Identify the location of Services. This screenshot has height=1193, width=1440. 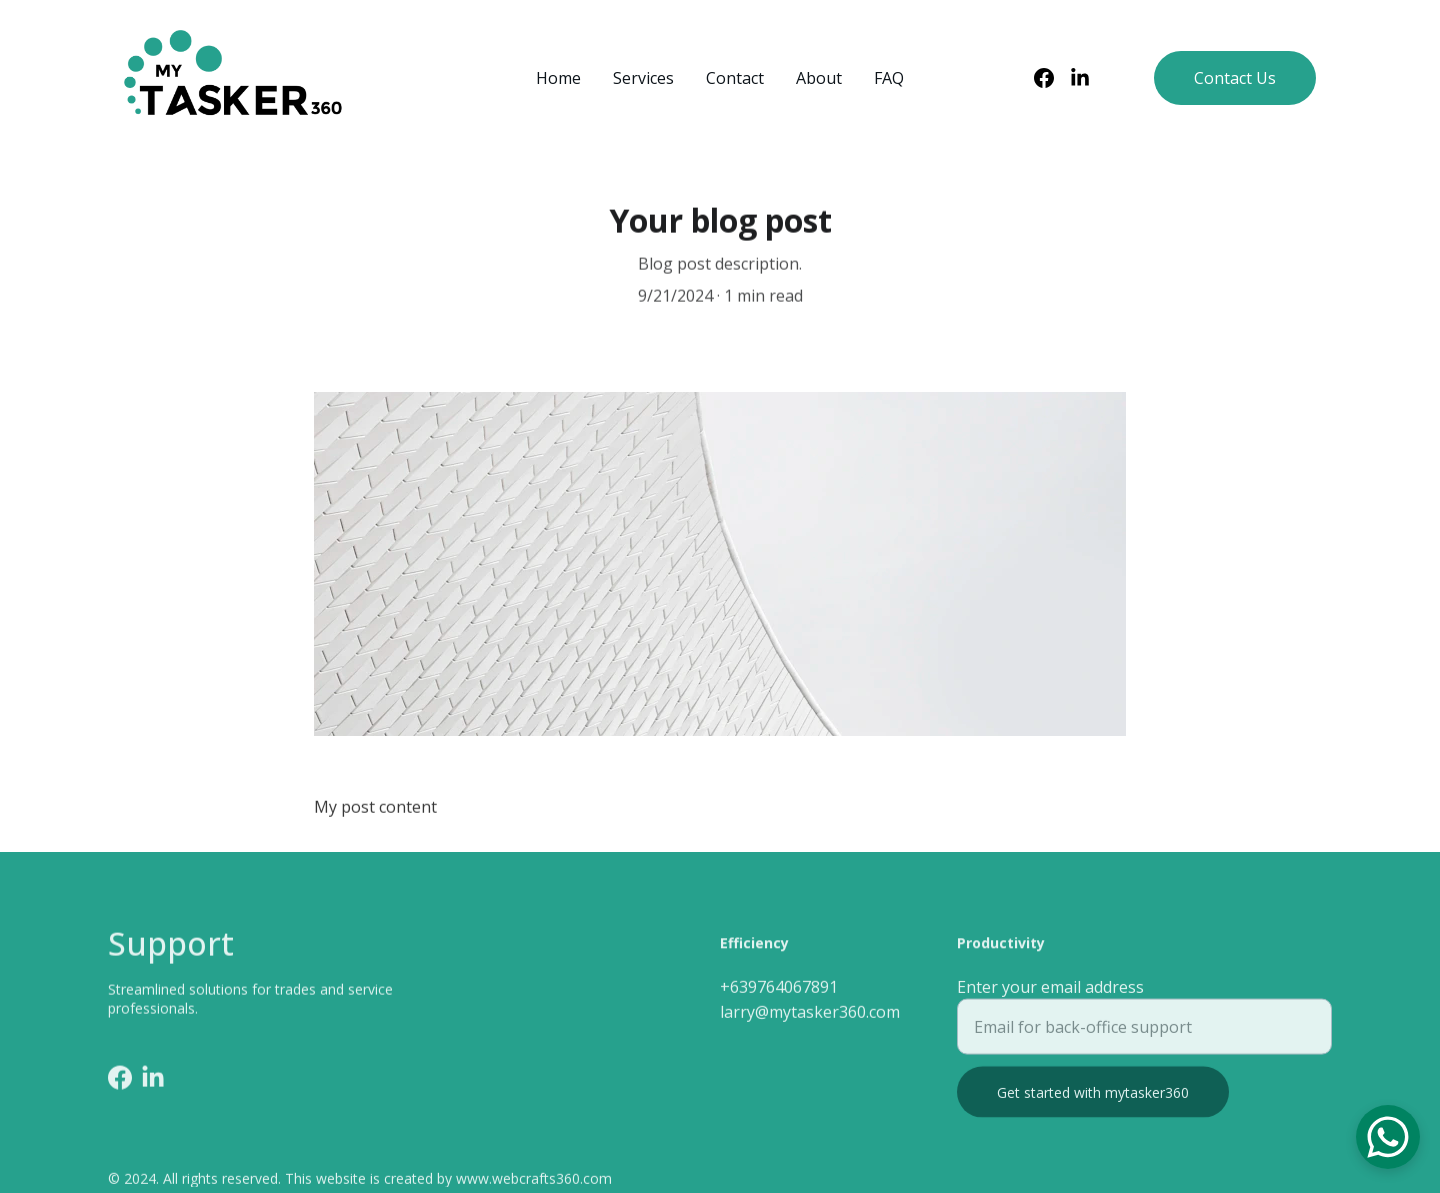
(643, 78).